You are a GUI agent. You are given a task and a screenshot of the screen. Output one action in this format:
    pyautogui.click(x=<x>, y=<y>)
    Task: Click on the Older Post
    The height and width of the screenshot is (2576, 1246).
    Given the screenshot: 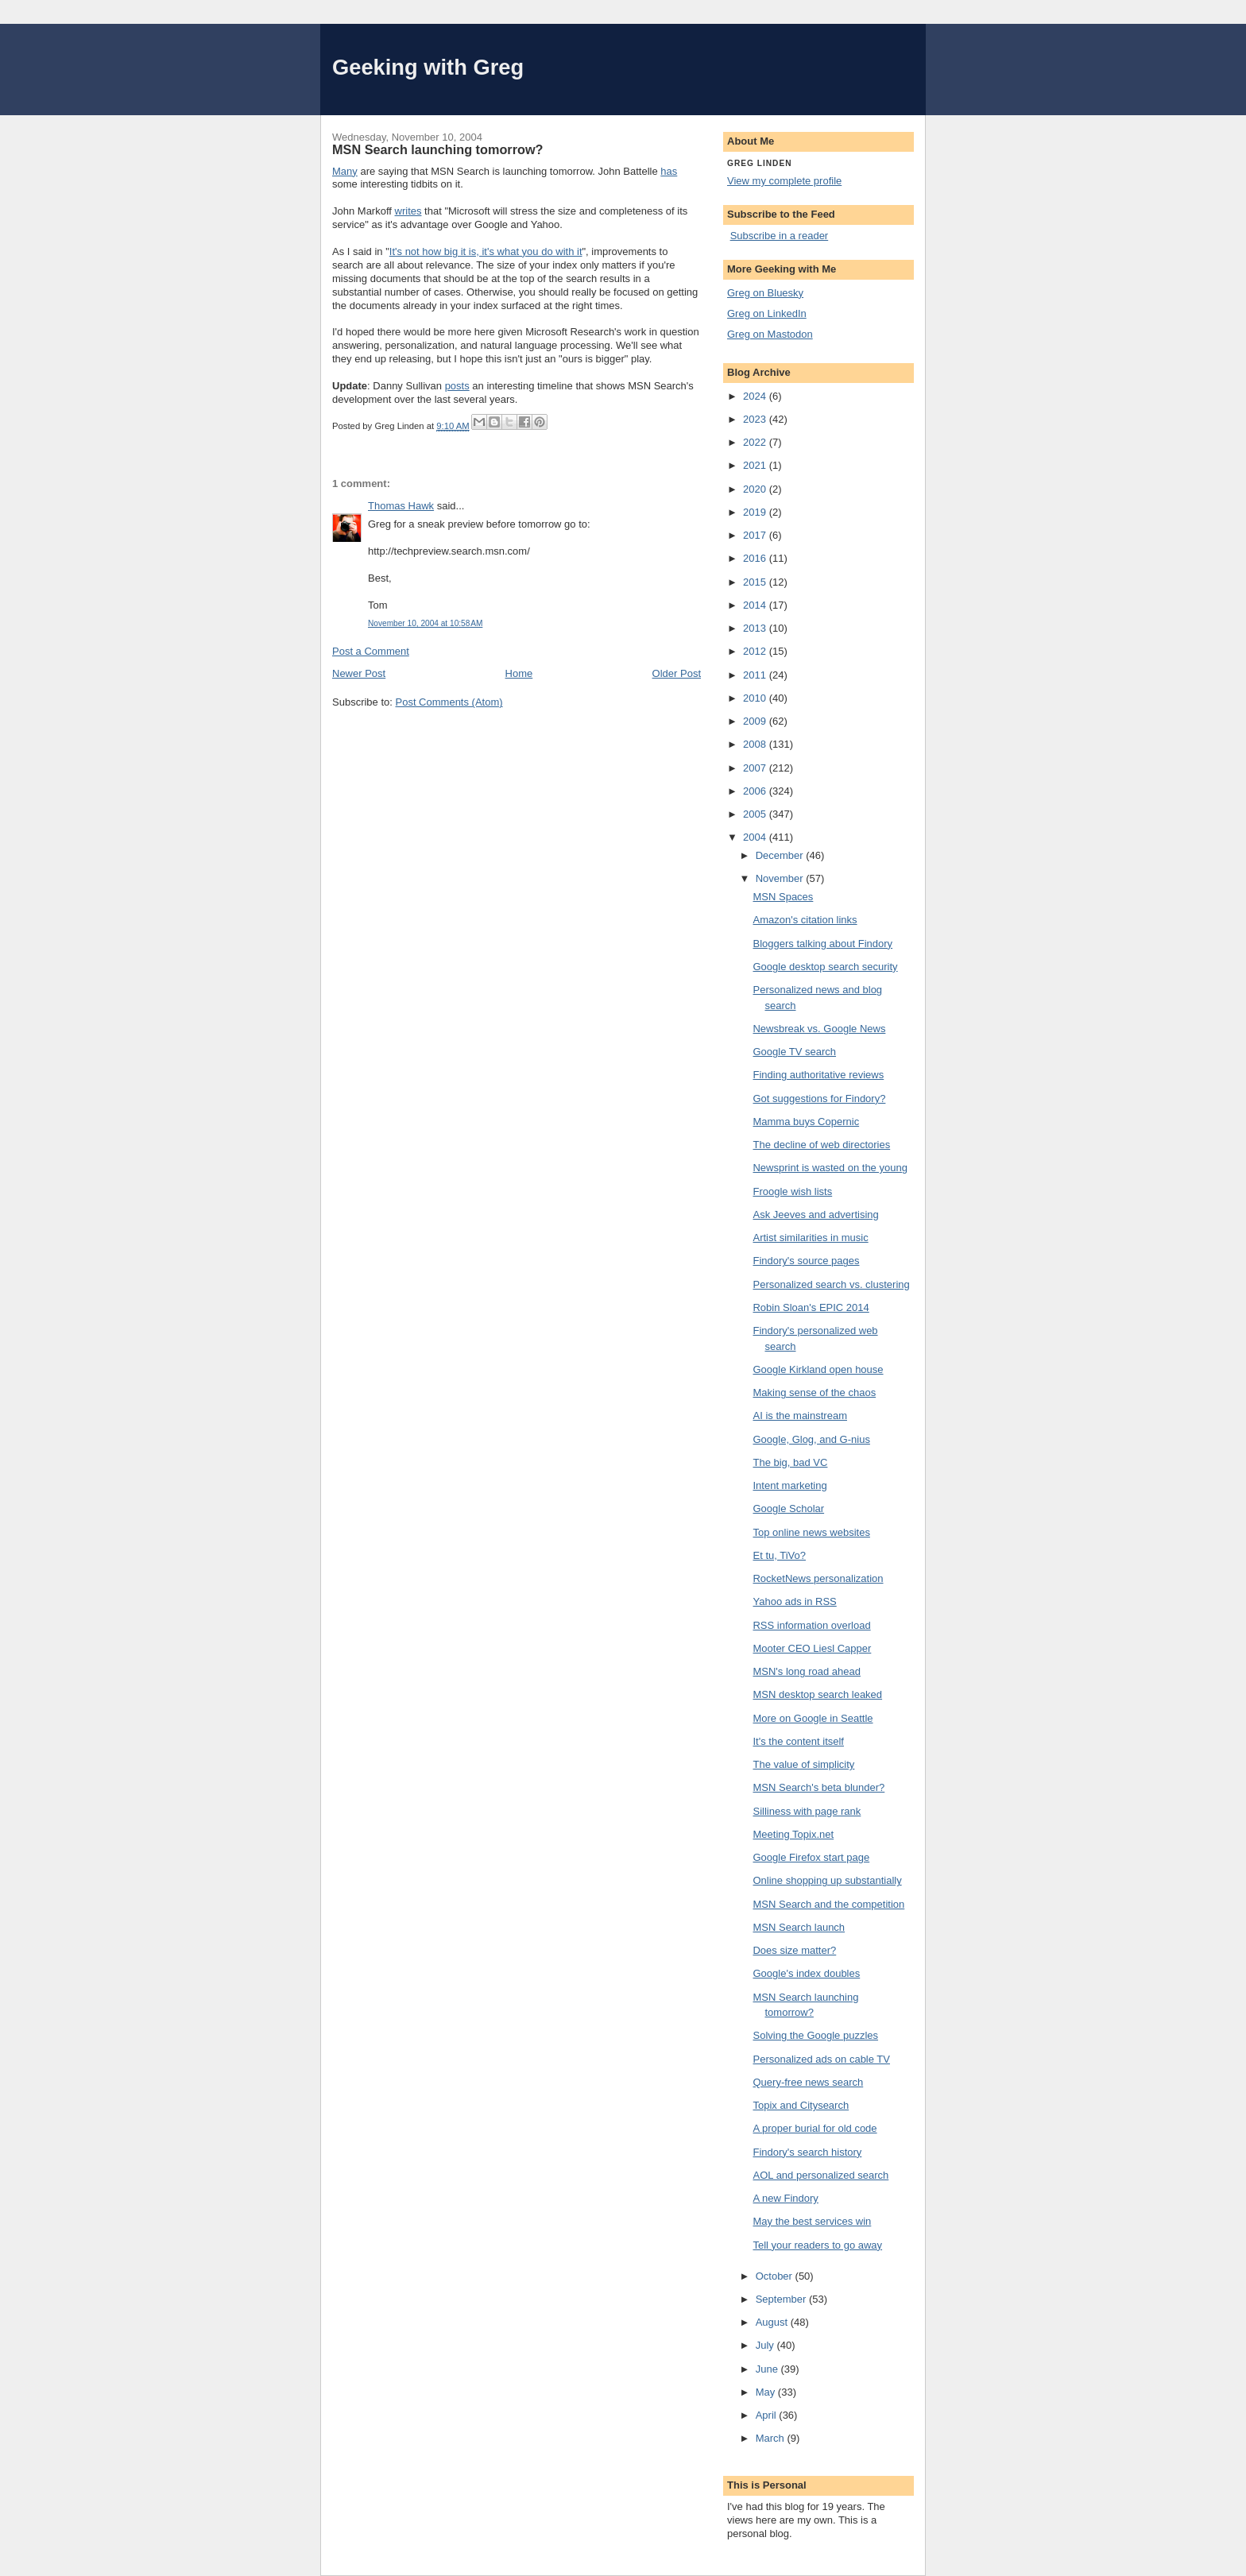 What is the action you would take?
    pyautogui.click(x=676, y=673)
    